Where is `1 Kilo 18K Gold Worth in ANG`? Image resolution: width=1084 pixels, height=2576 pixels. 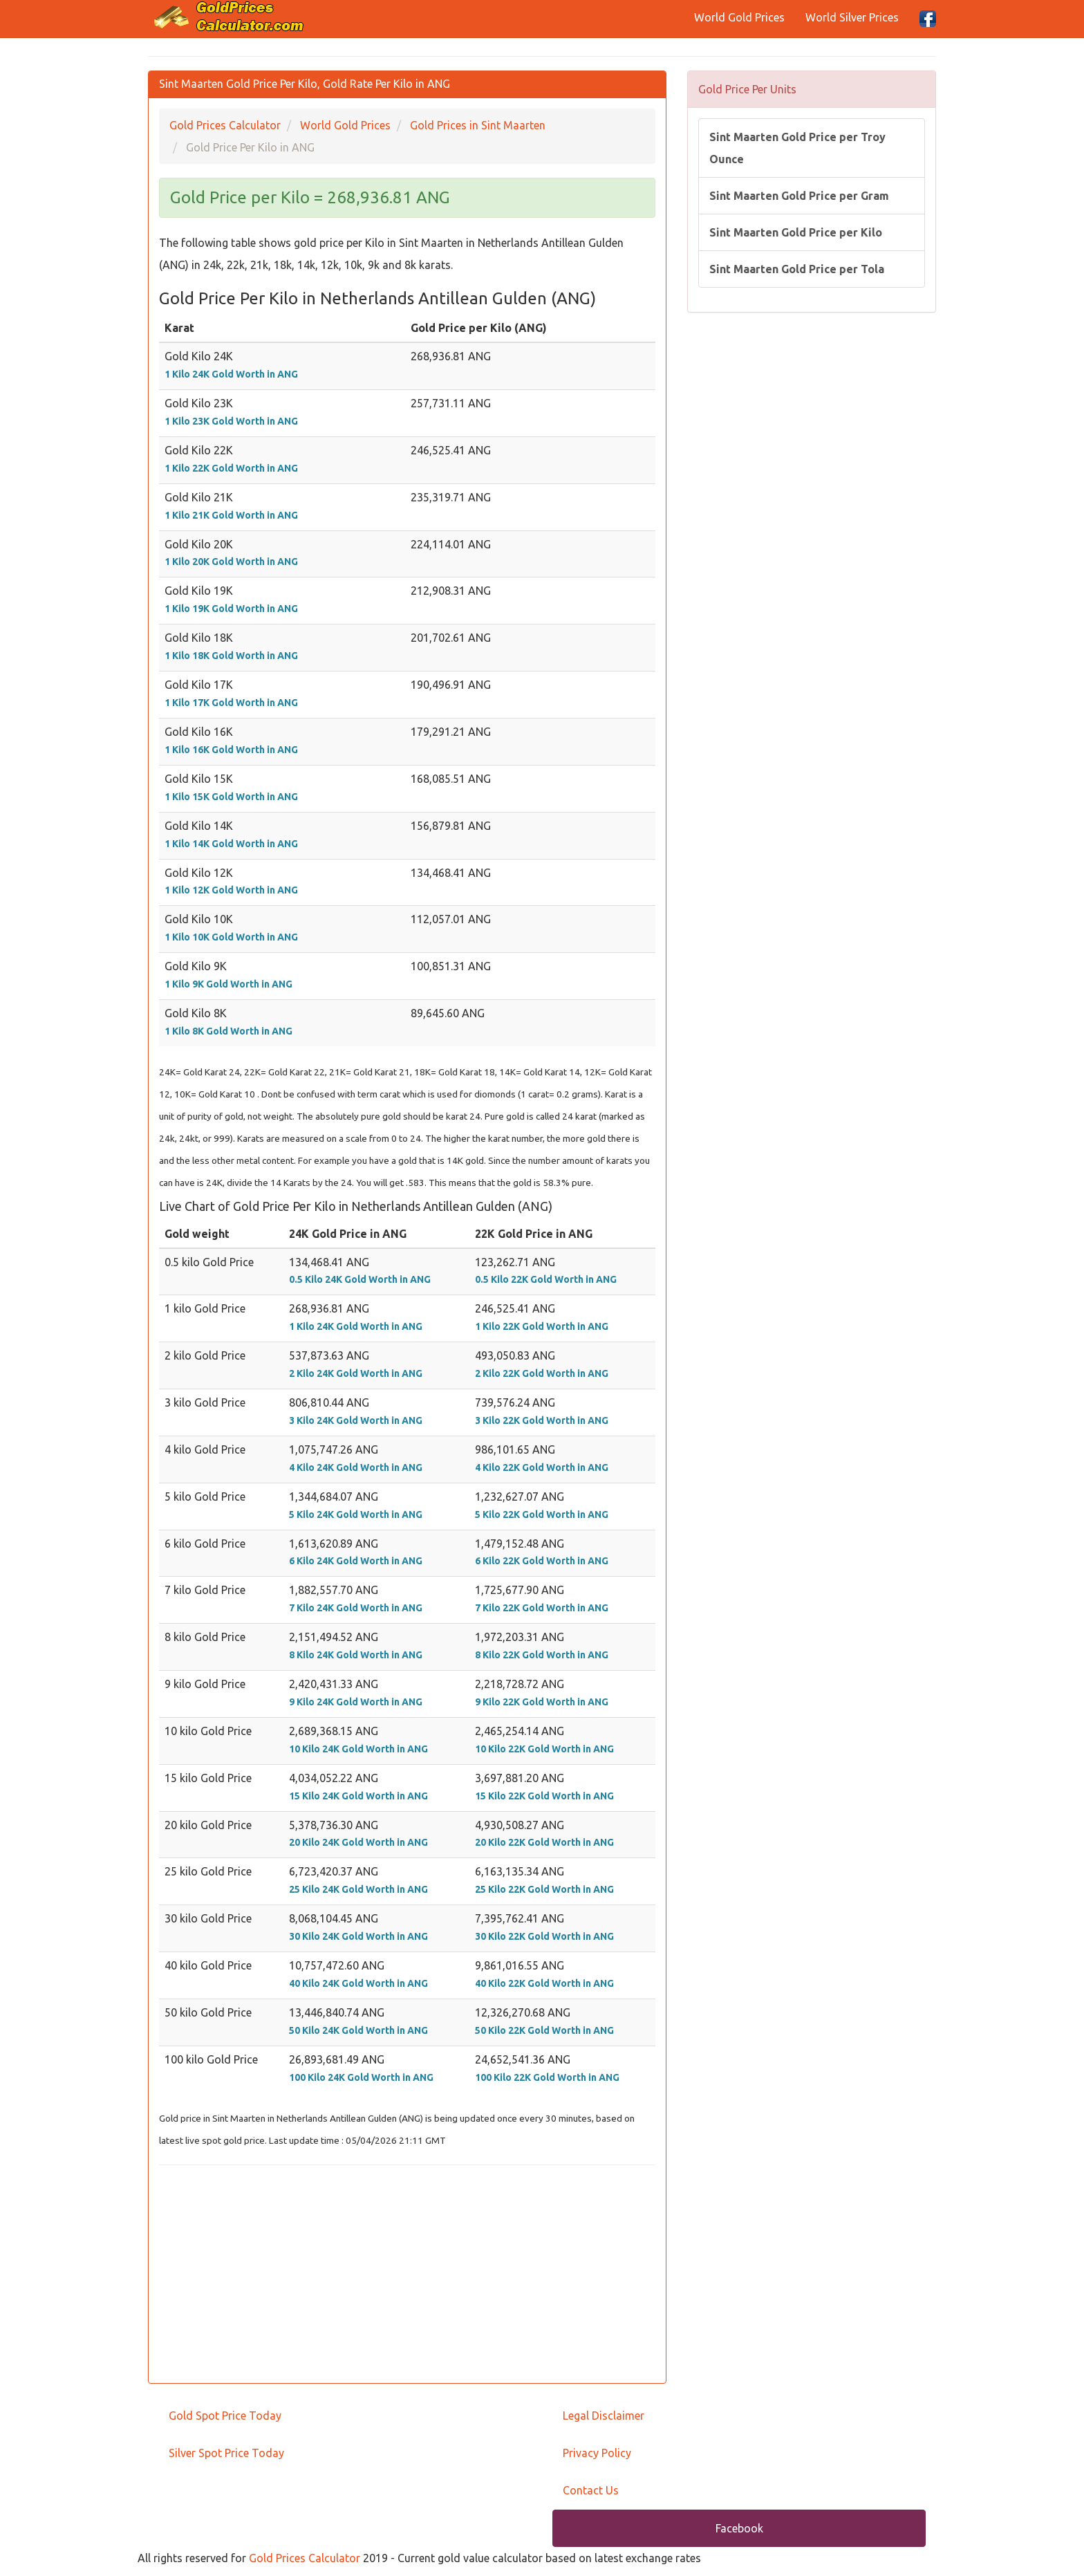
1 Kilo 18K Gold Worth in ANG is located at coordinates (231, 655).